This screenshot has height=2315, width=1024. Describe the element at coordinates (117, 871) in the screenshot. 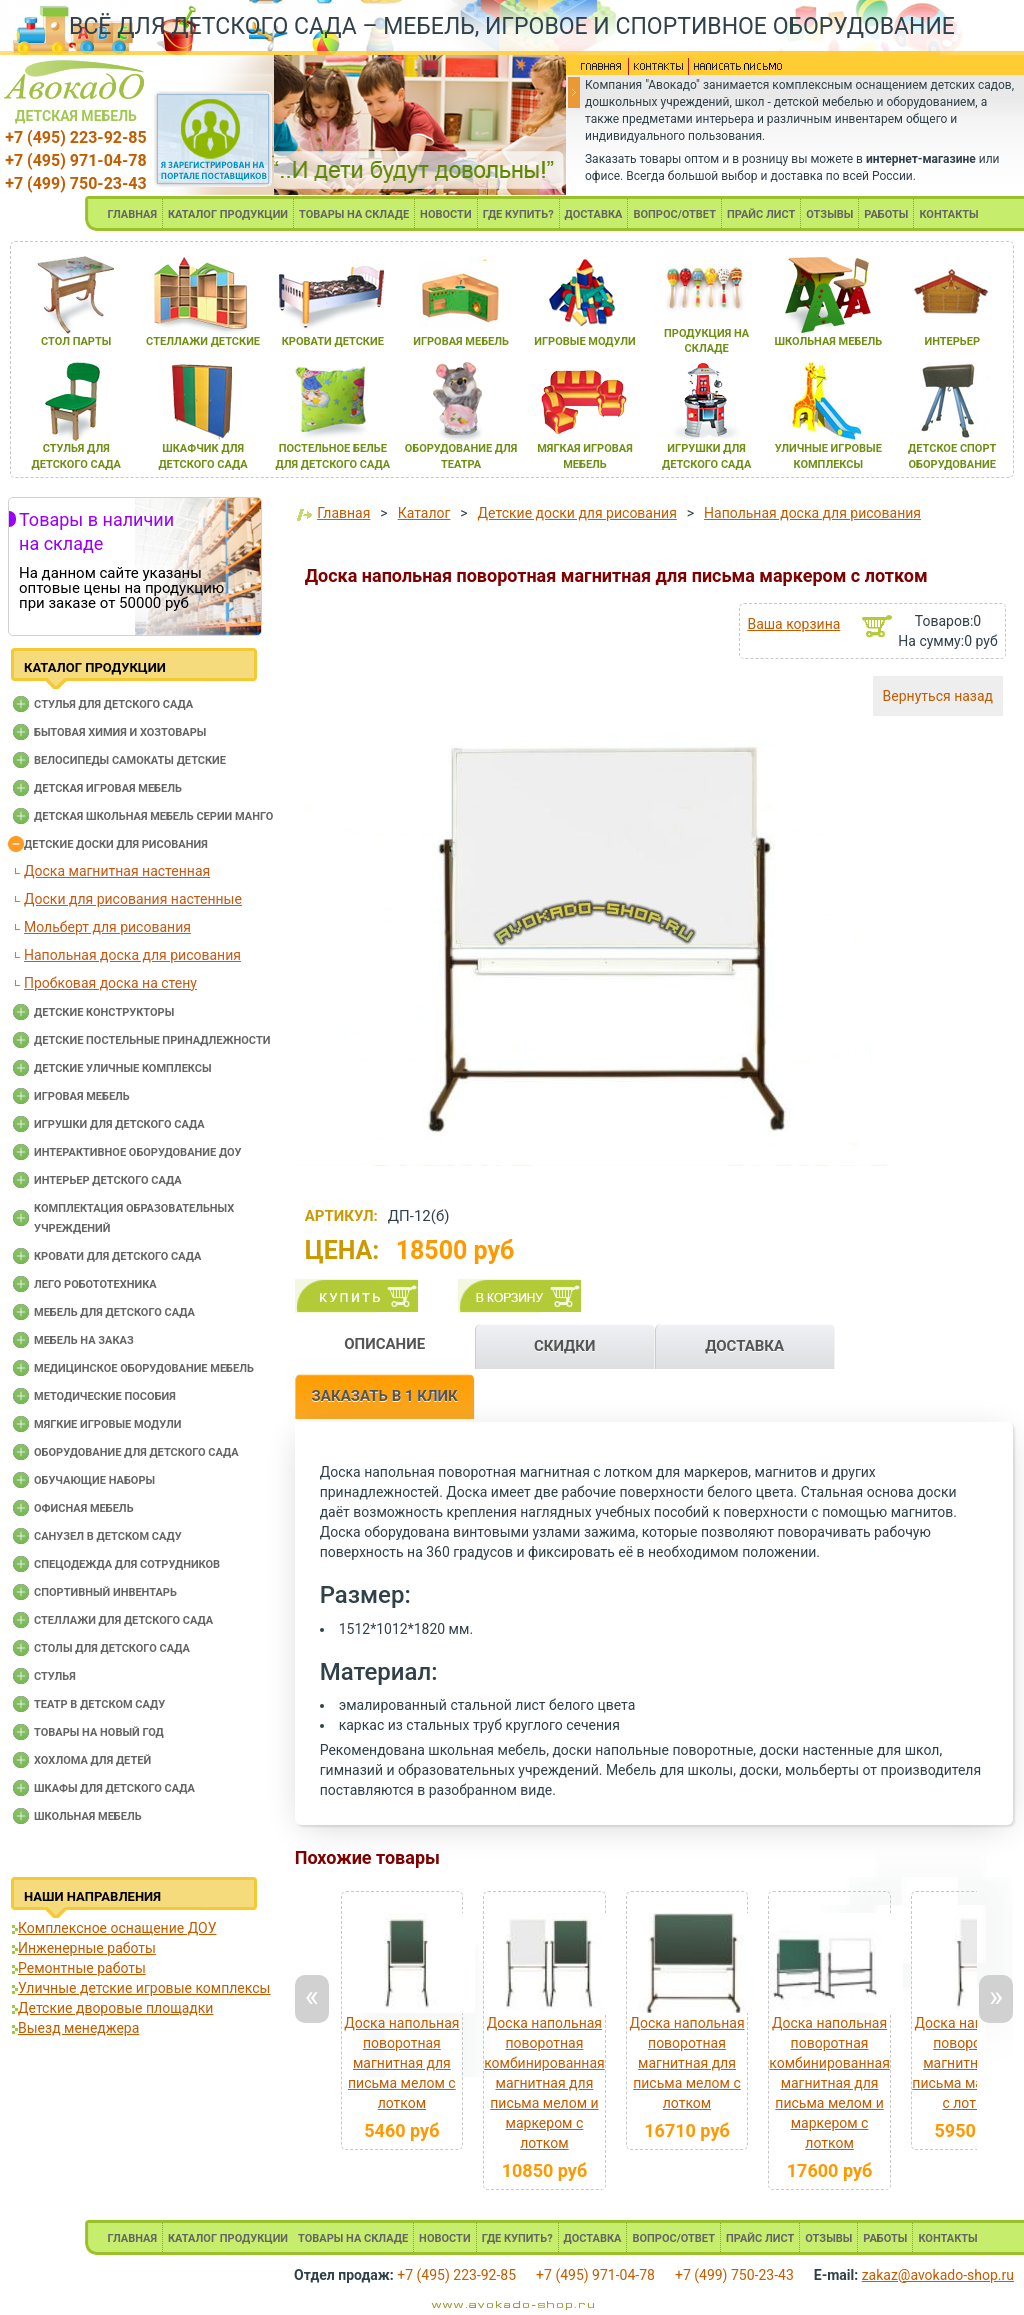

I see `Доска магнитная настенная` at that location.